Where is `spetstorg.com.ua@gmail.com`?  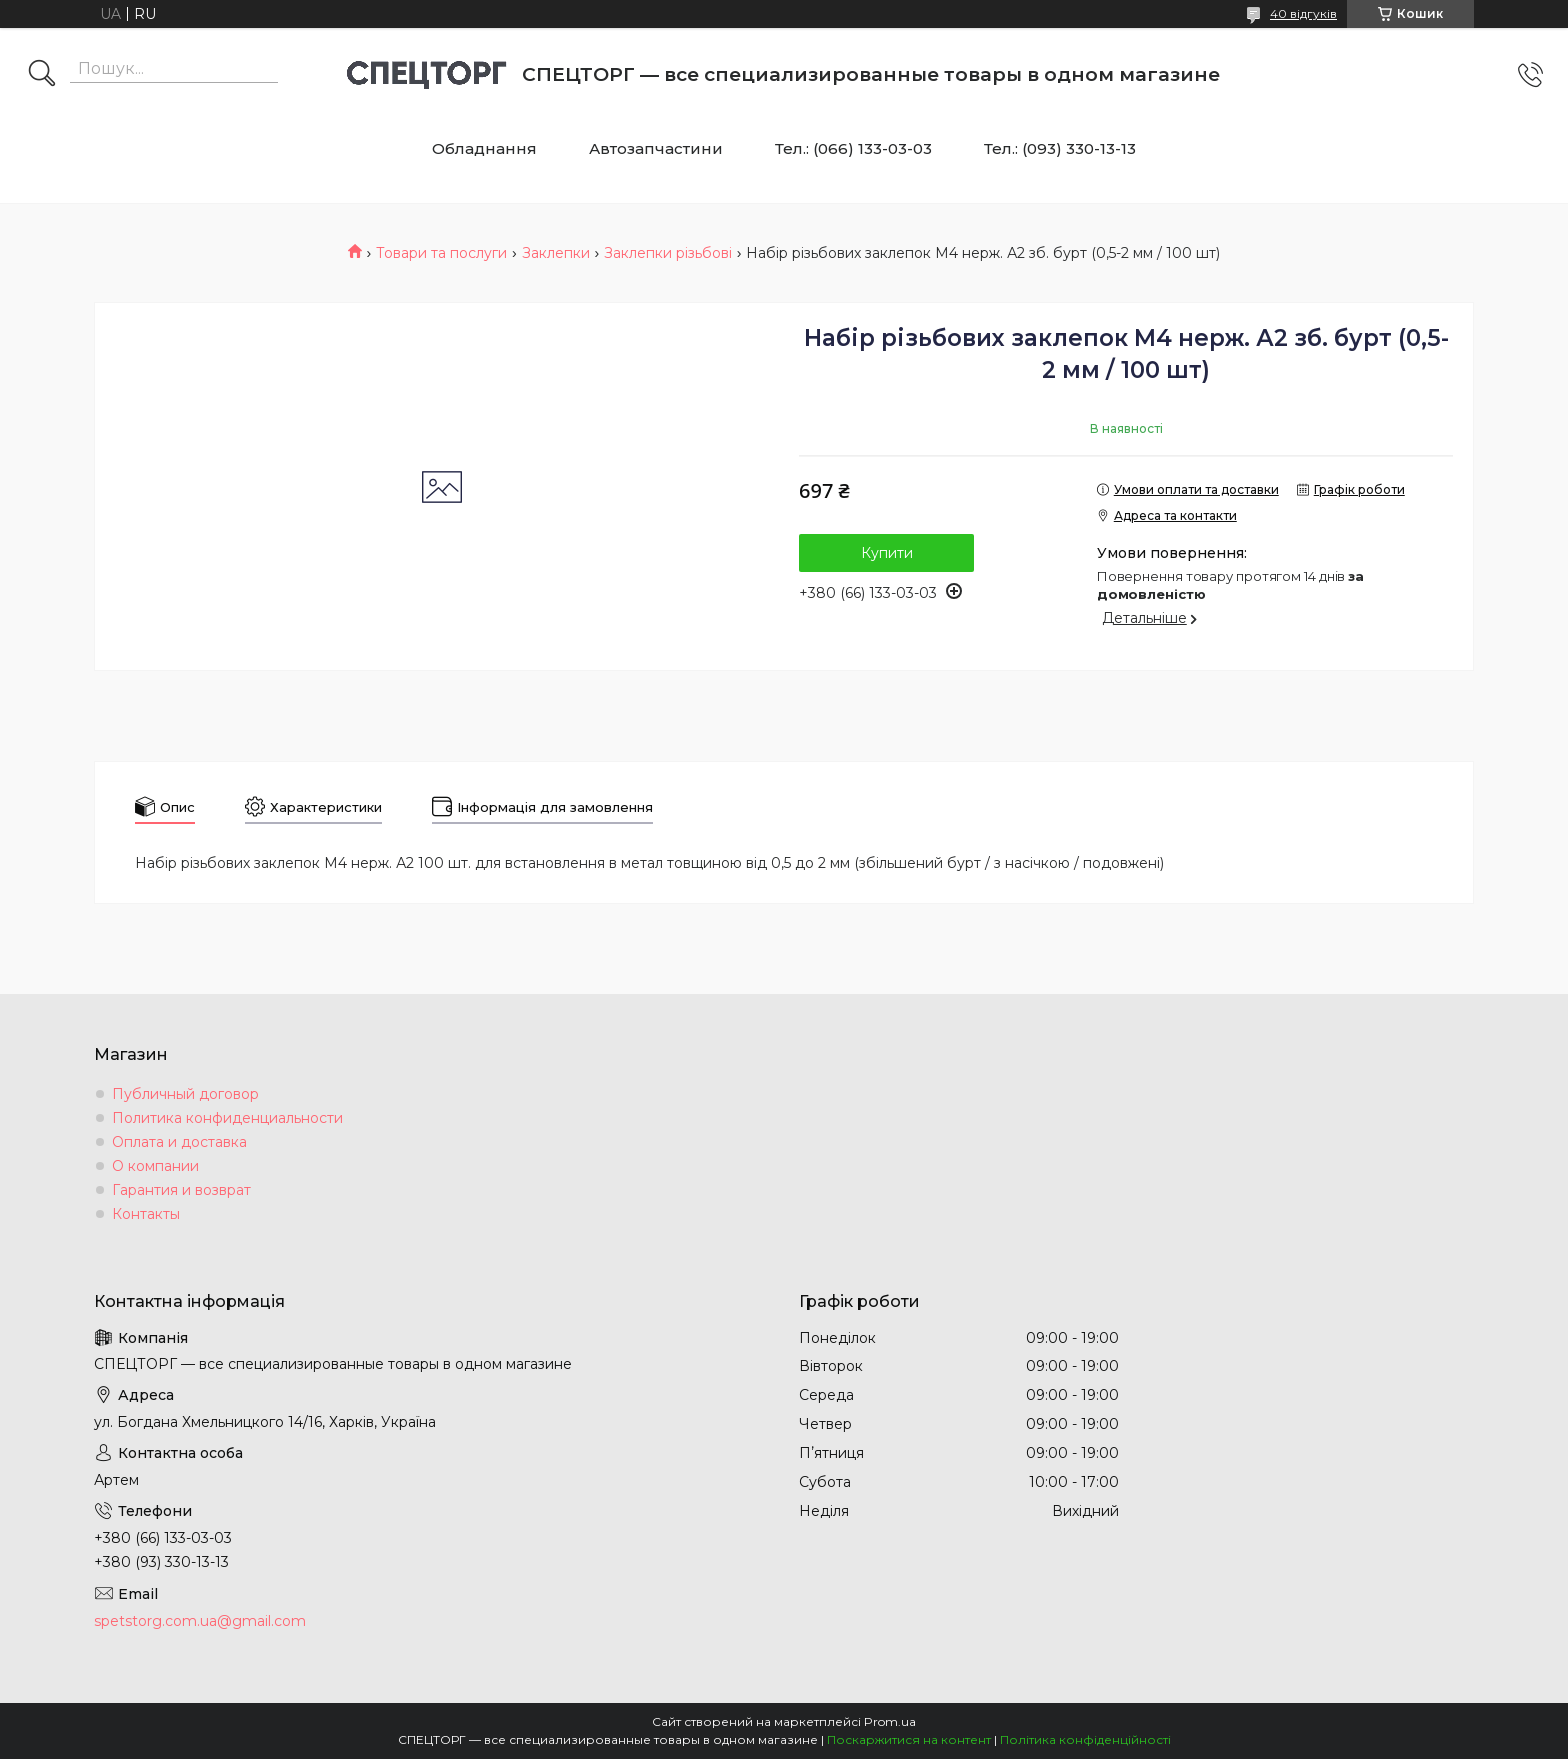 spetstorg.com.ua@gmail.com is located at coordinates (200, 1621).